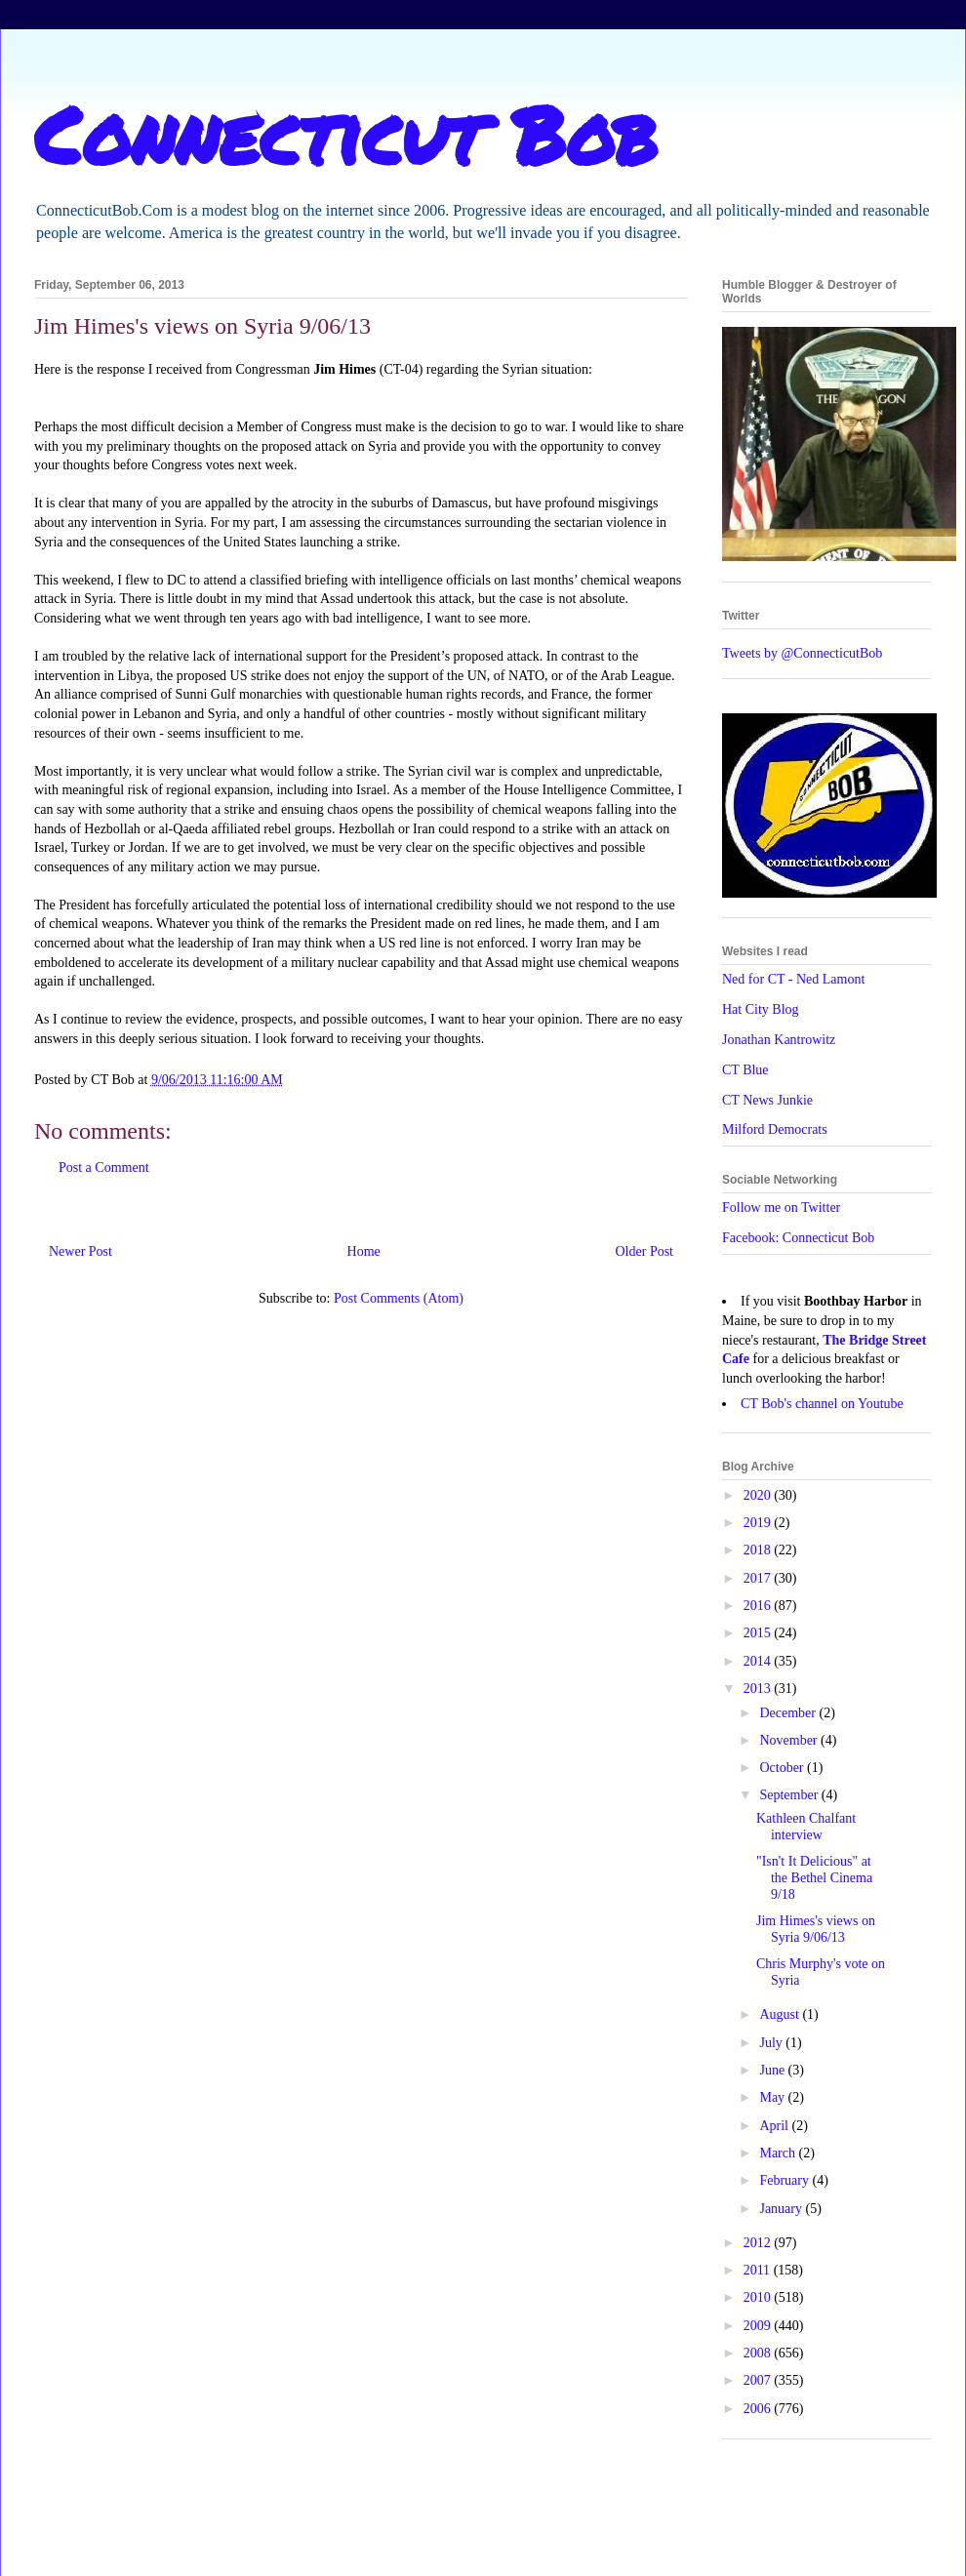 The width and height of the screenshot is (966, 2576). What do you see at coordinates (793, 979) in the screenshot?
I see `Ned for CT - Ned Lamont` at bounding box center [793, 979].